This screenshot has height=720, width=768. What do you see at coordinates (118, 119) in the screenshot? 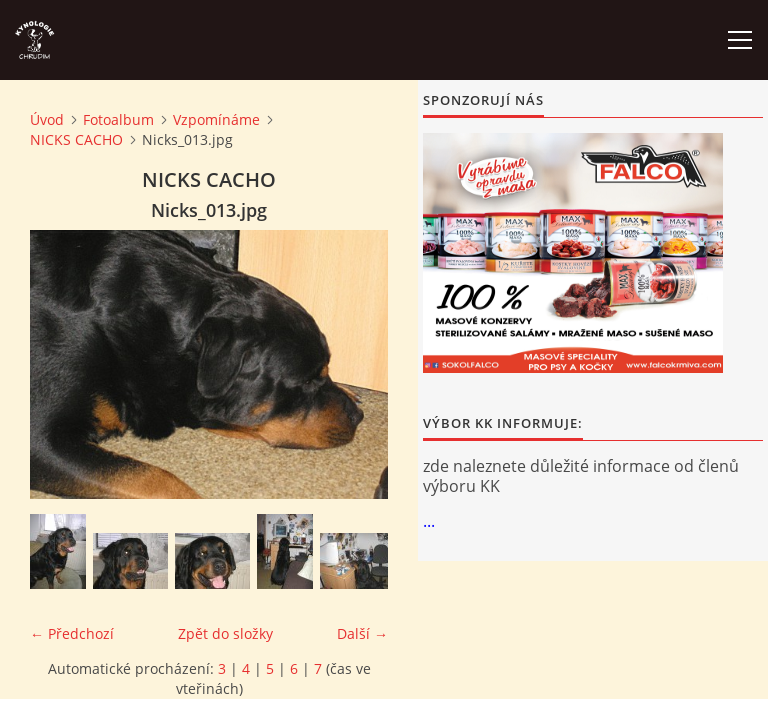
I see `Fotoalbum` at bounding box center [118, 119].